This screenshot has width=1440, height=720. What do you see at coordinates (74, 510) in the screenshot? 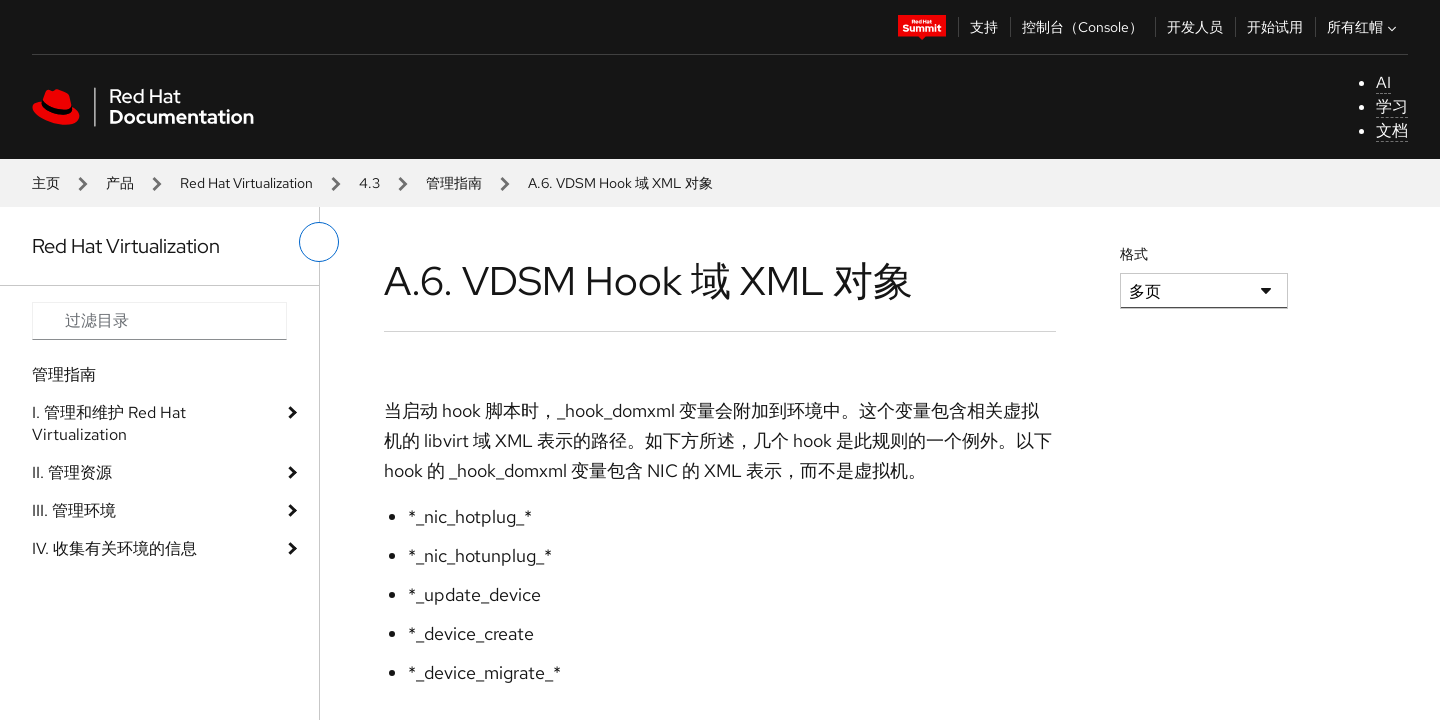
I see `III. 管理环境` at bounding box center [74, 510].